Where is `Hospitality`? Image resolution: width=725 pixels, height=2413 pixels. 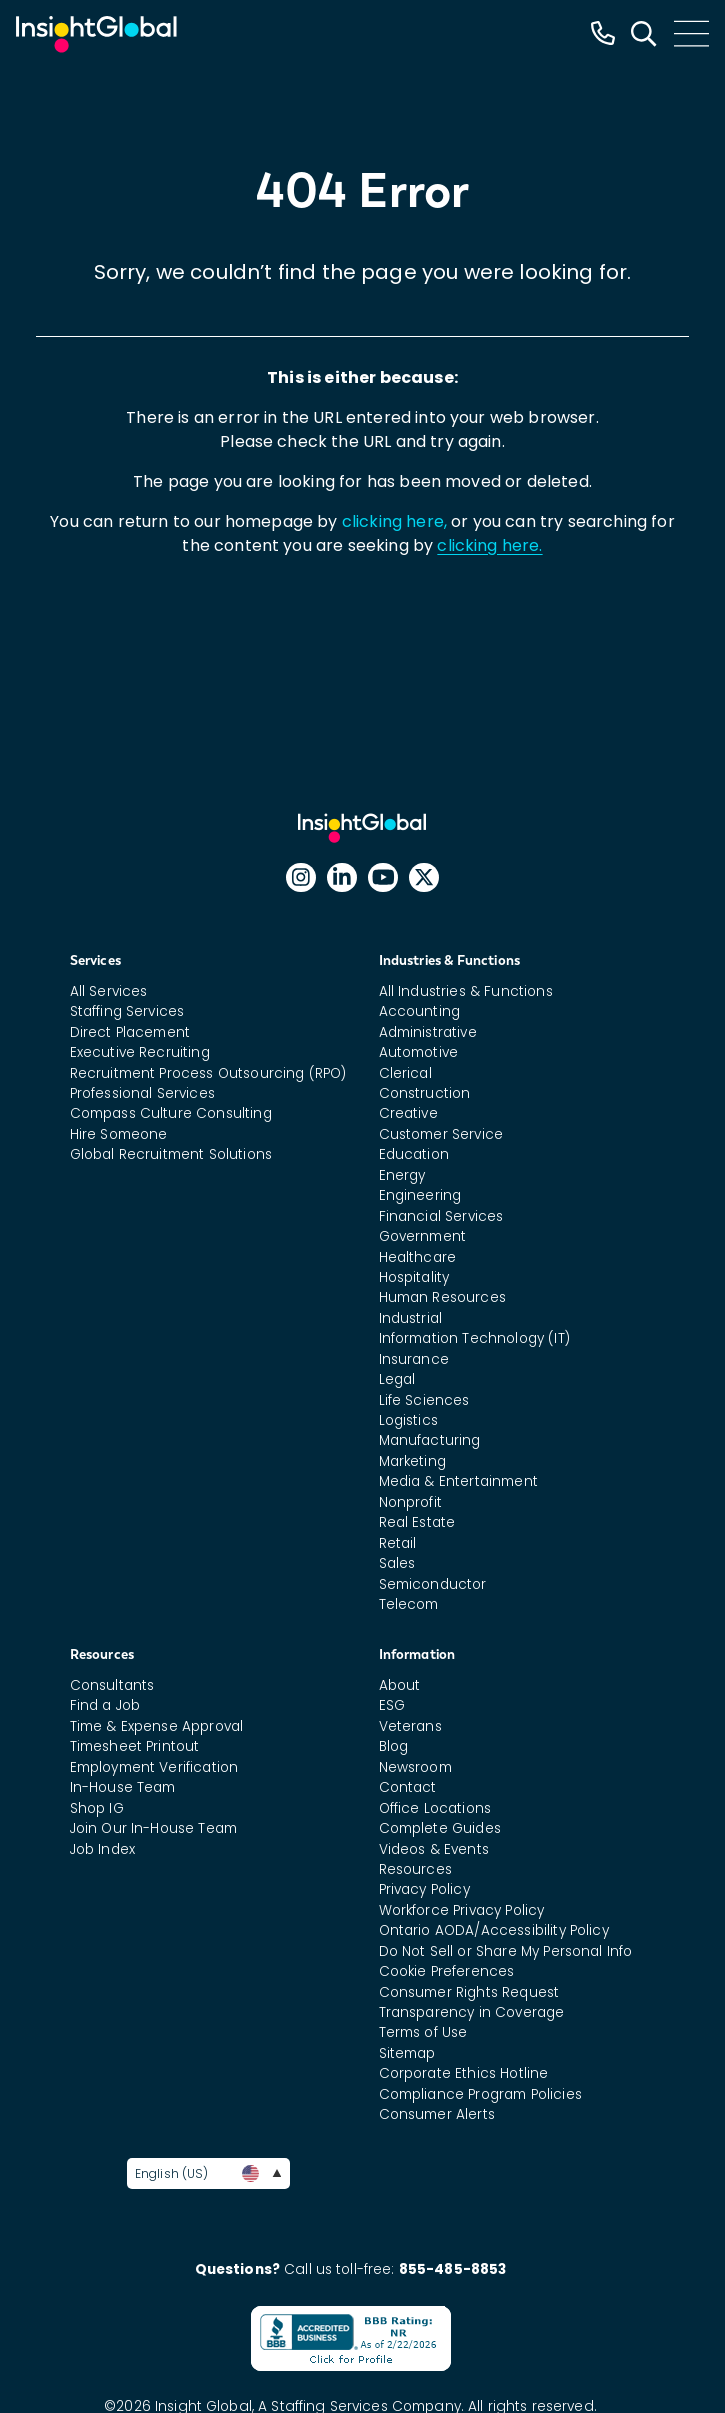 Hospitality is located at coordinates (414, 1277).